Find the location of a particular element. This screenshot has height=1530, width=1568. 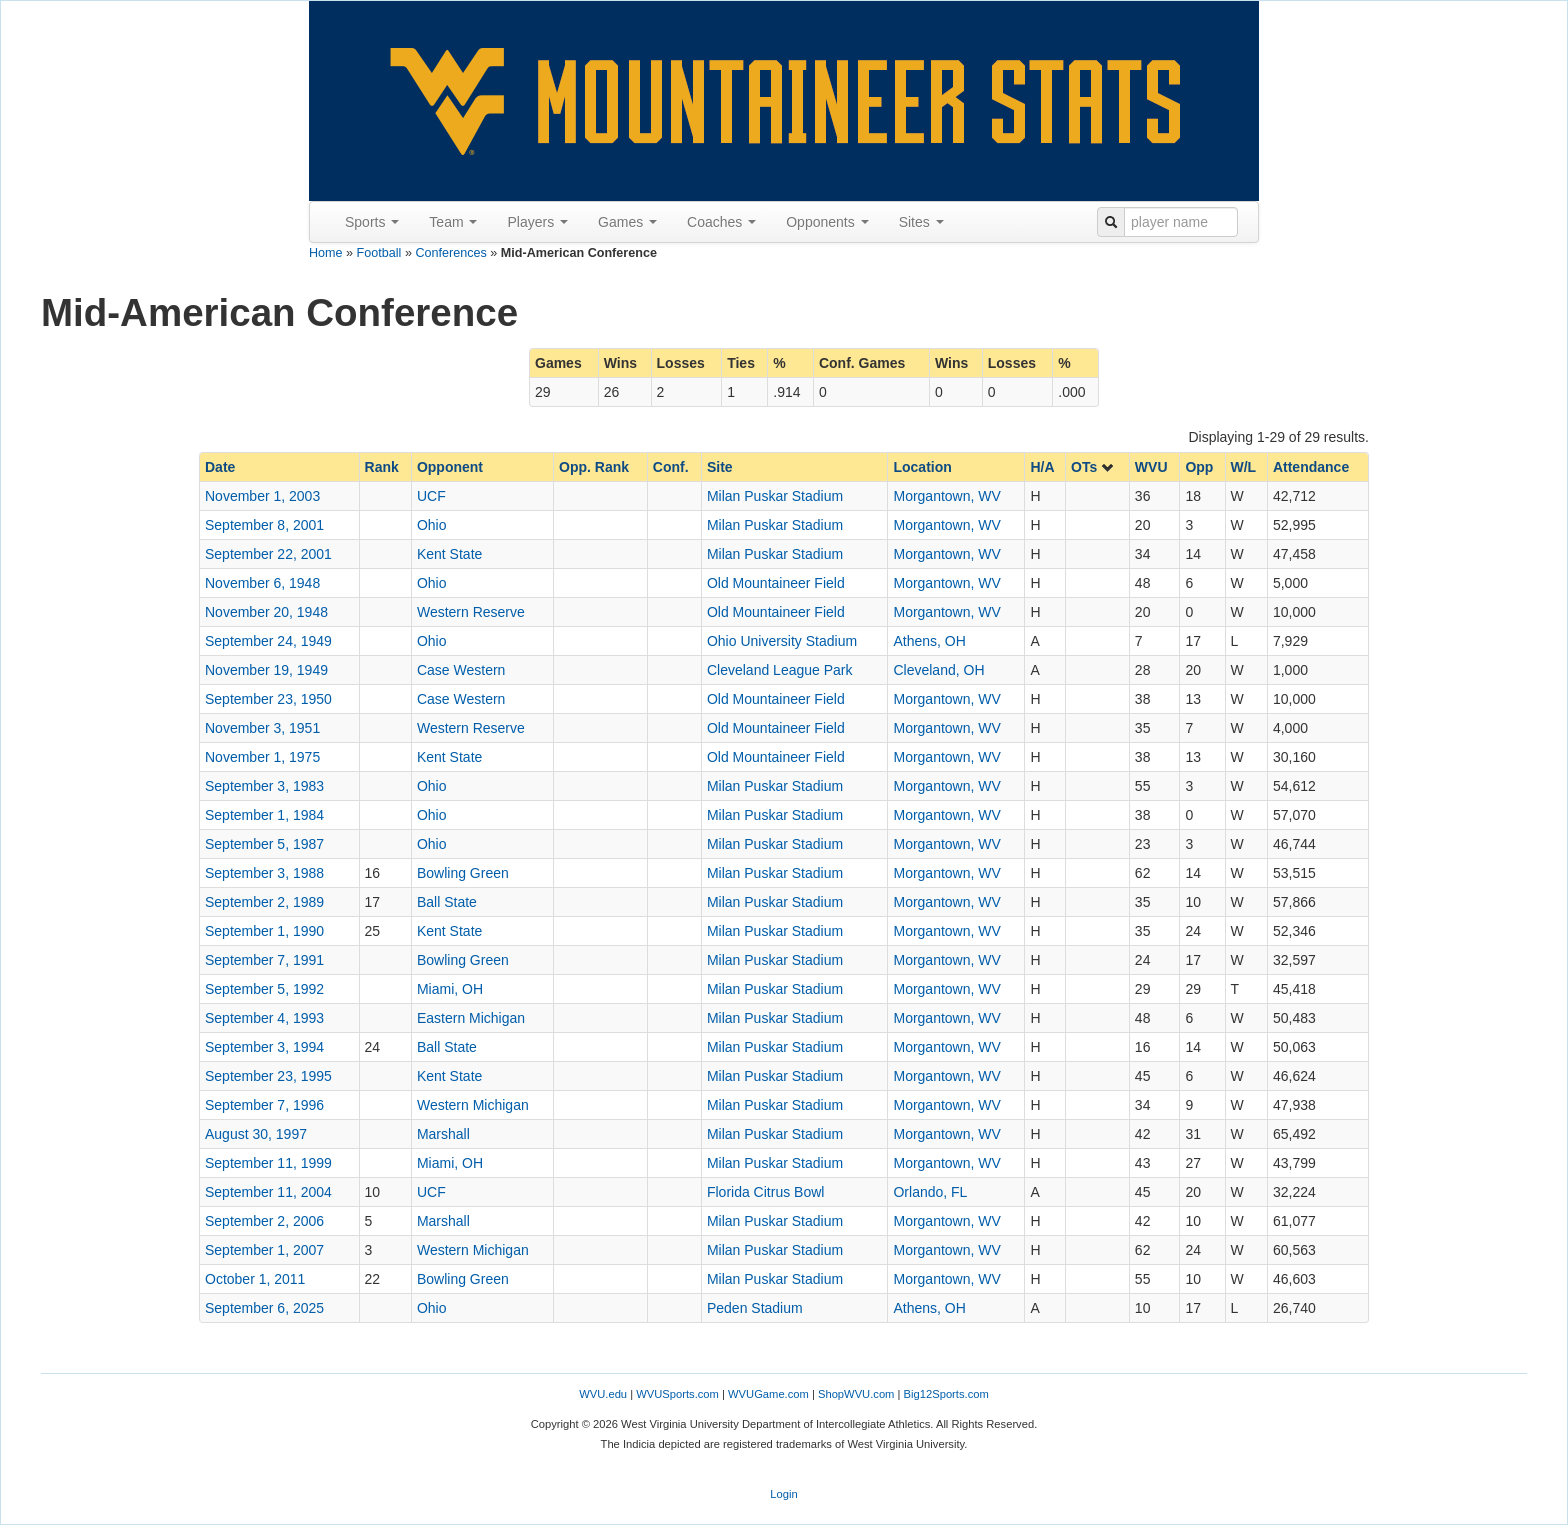

September 7, 1996 is located at coordinates (264, 1105).